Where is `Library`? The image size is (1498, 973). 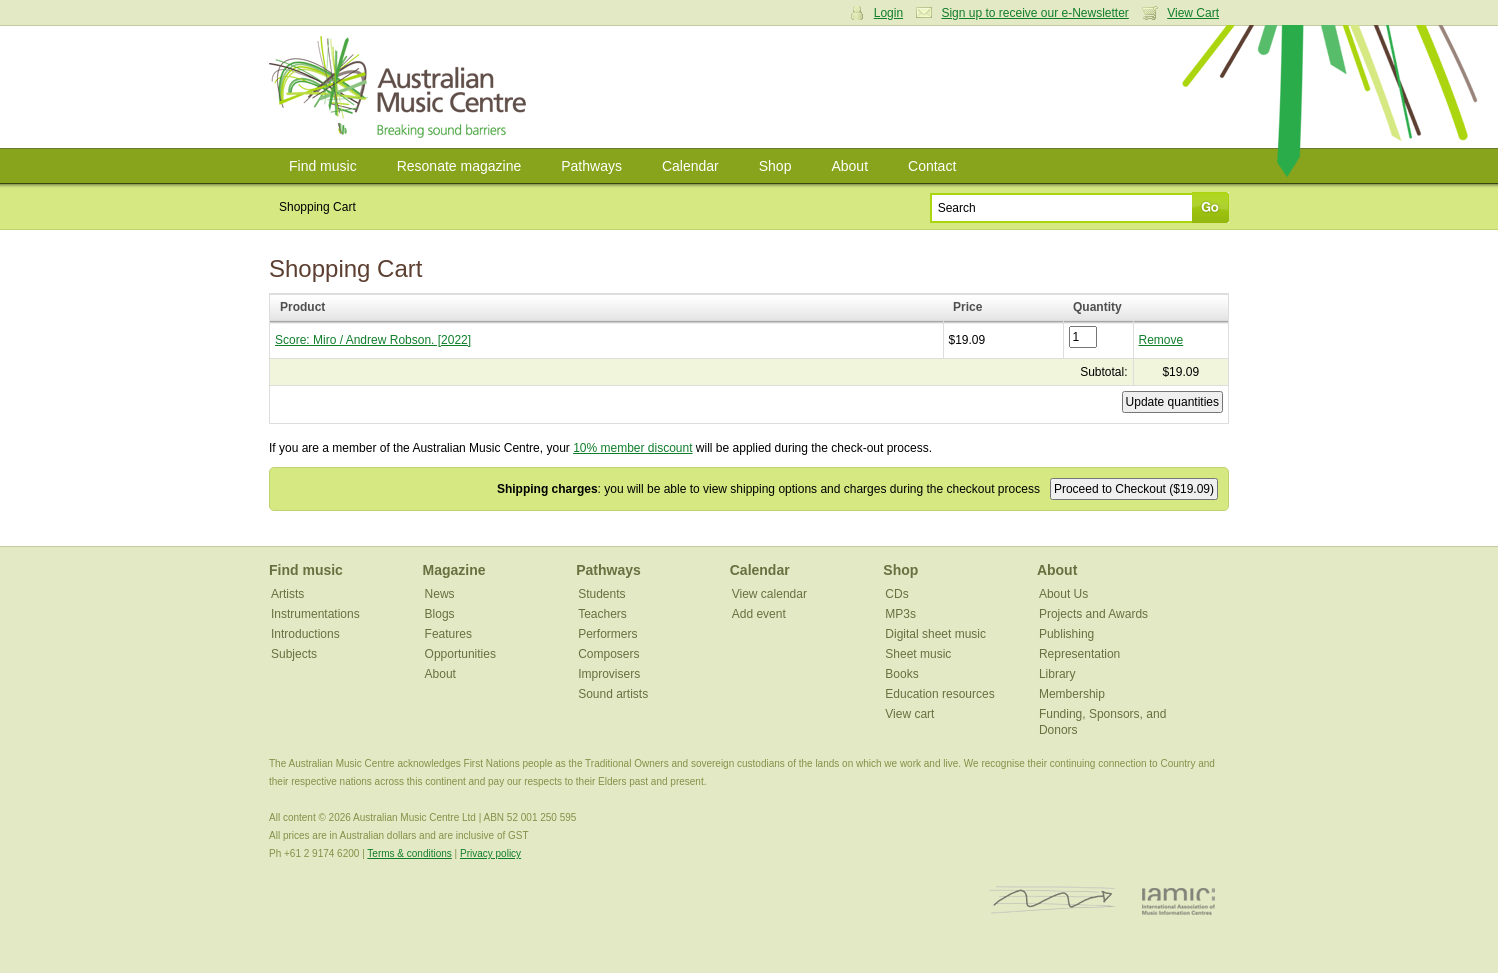 Library is located at coordinates (1057, 674).